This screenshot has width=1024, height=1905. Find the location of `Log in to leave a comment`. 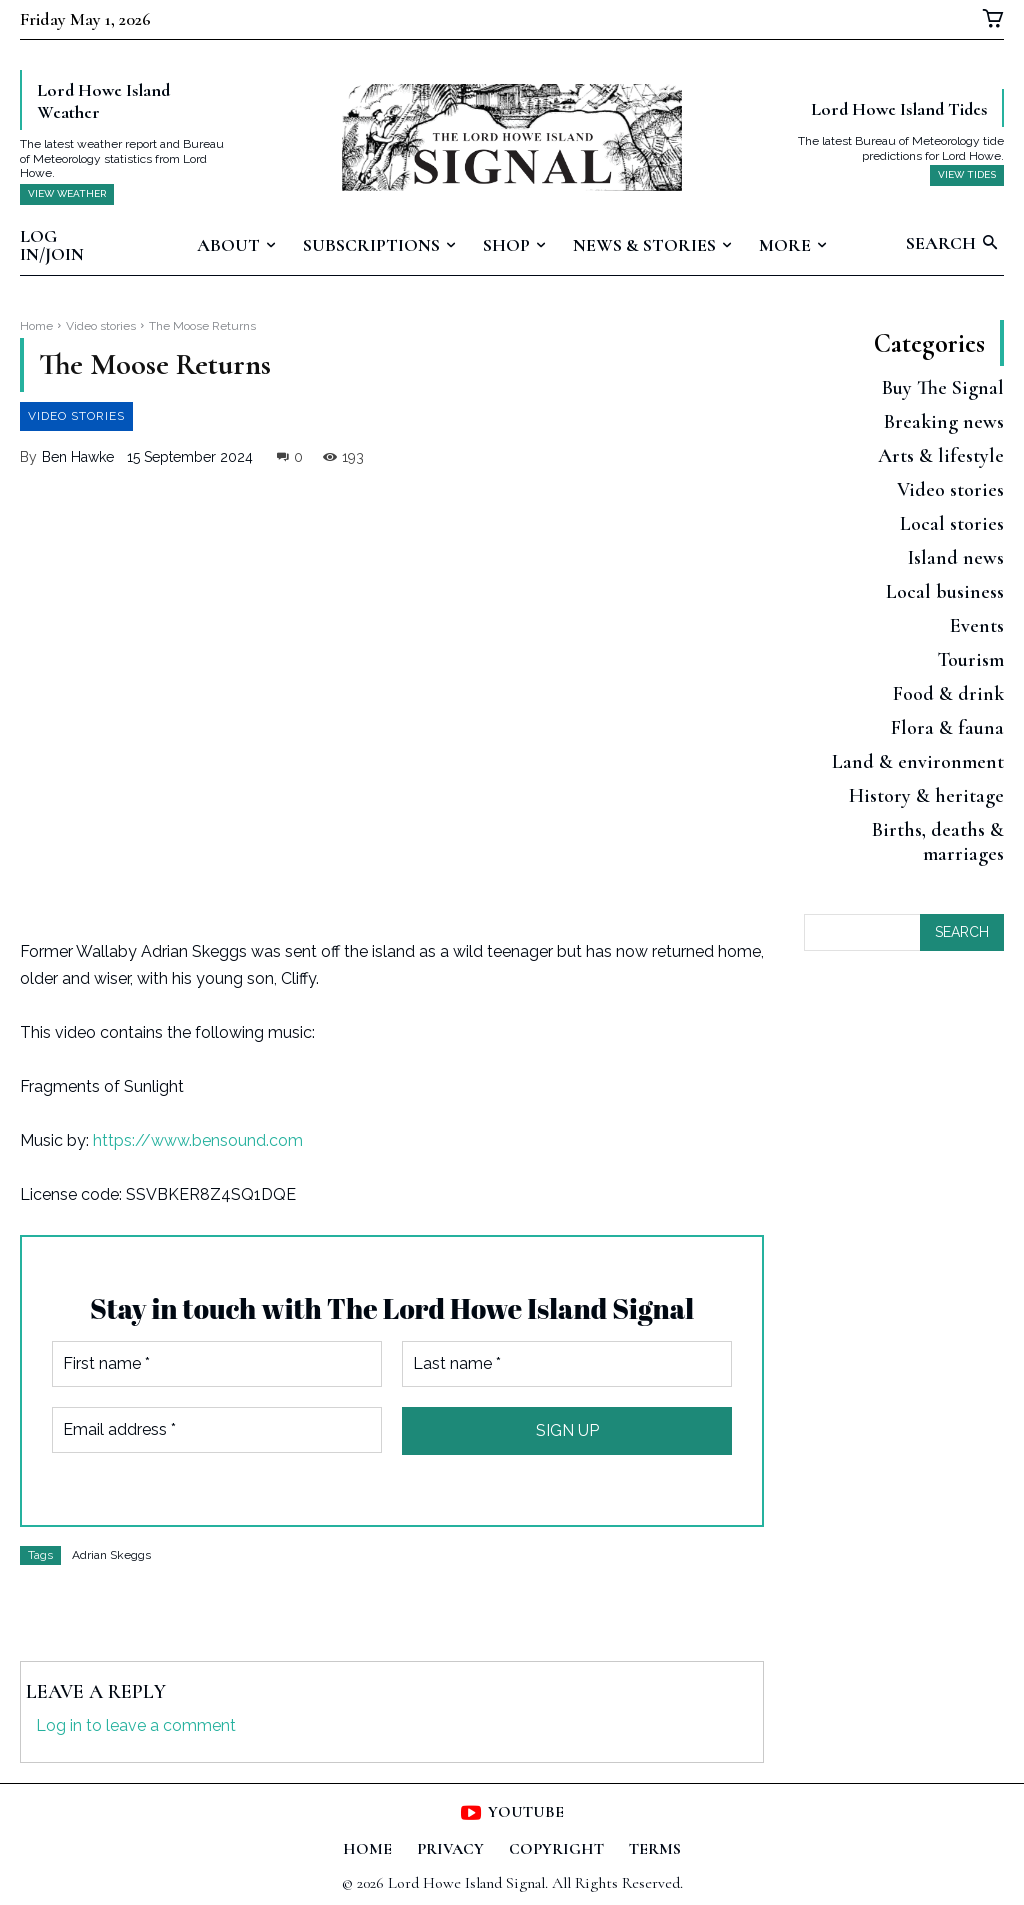

Log in to leave a comment is located at coordinates (136, 1725).